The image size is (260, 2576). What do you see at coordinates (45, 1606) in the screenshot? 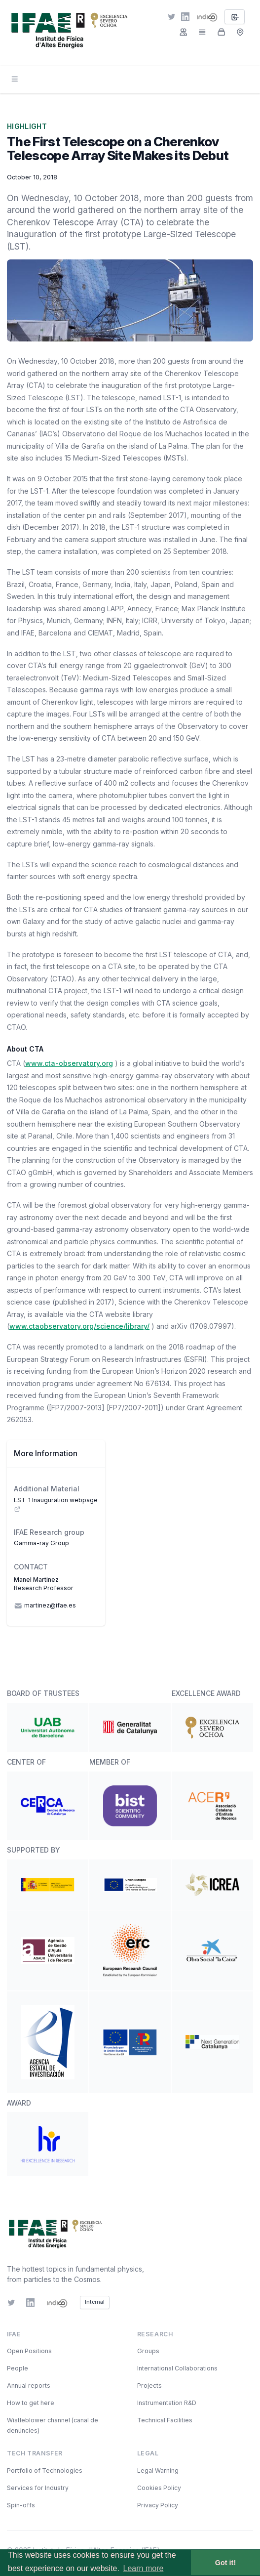
I see `martinez@ifae.es` at bounding box center [45, 1606].